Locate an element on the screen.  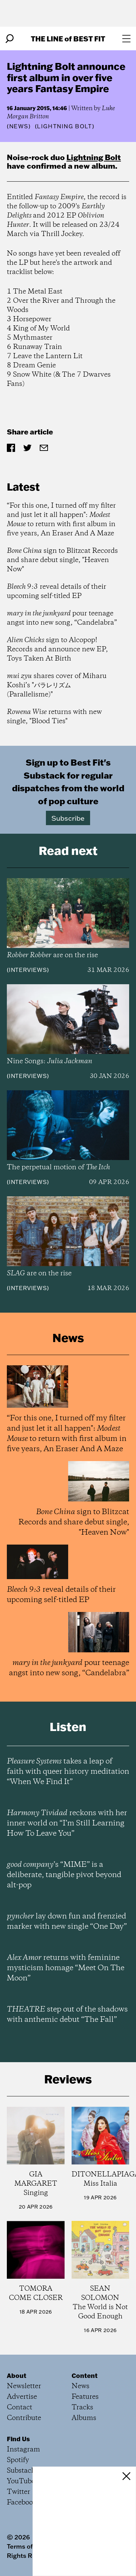
[Search] is located at coordinates (9, 38).